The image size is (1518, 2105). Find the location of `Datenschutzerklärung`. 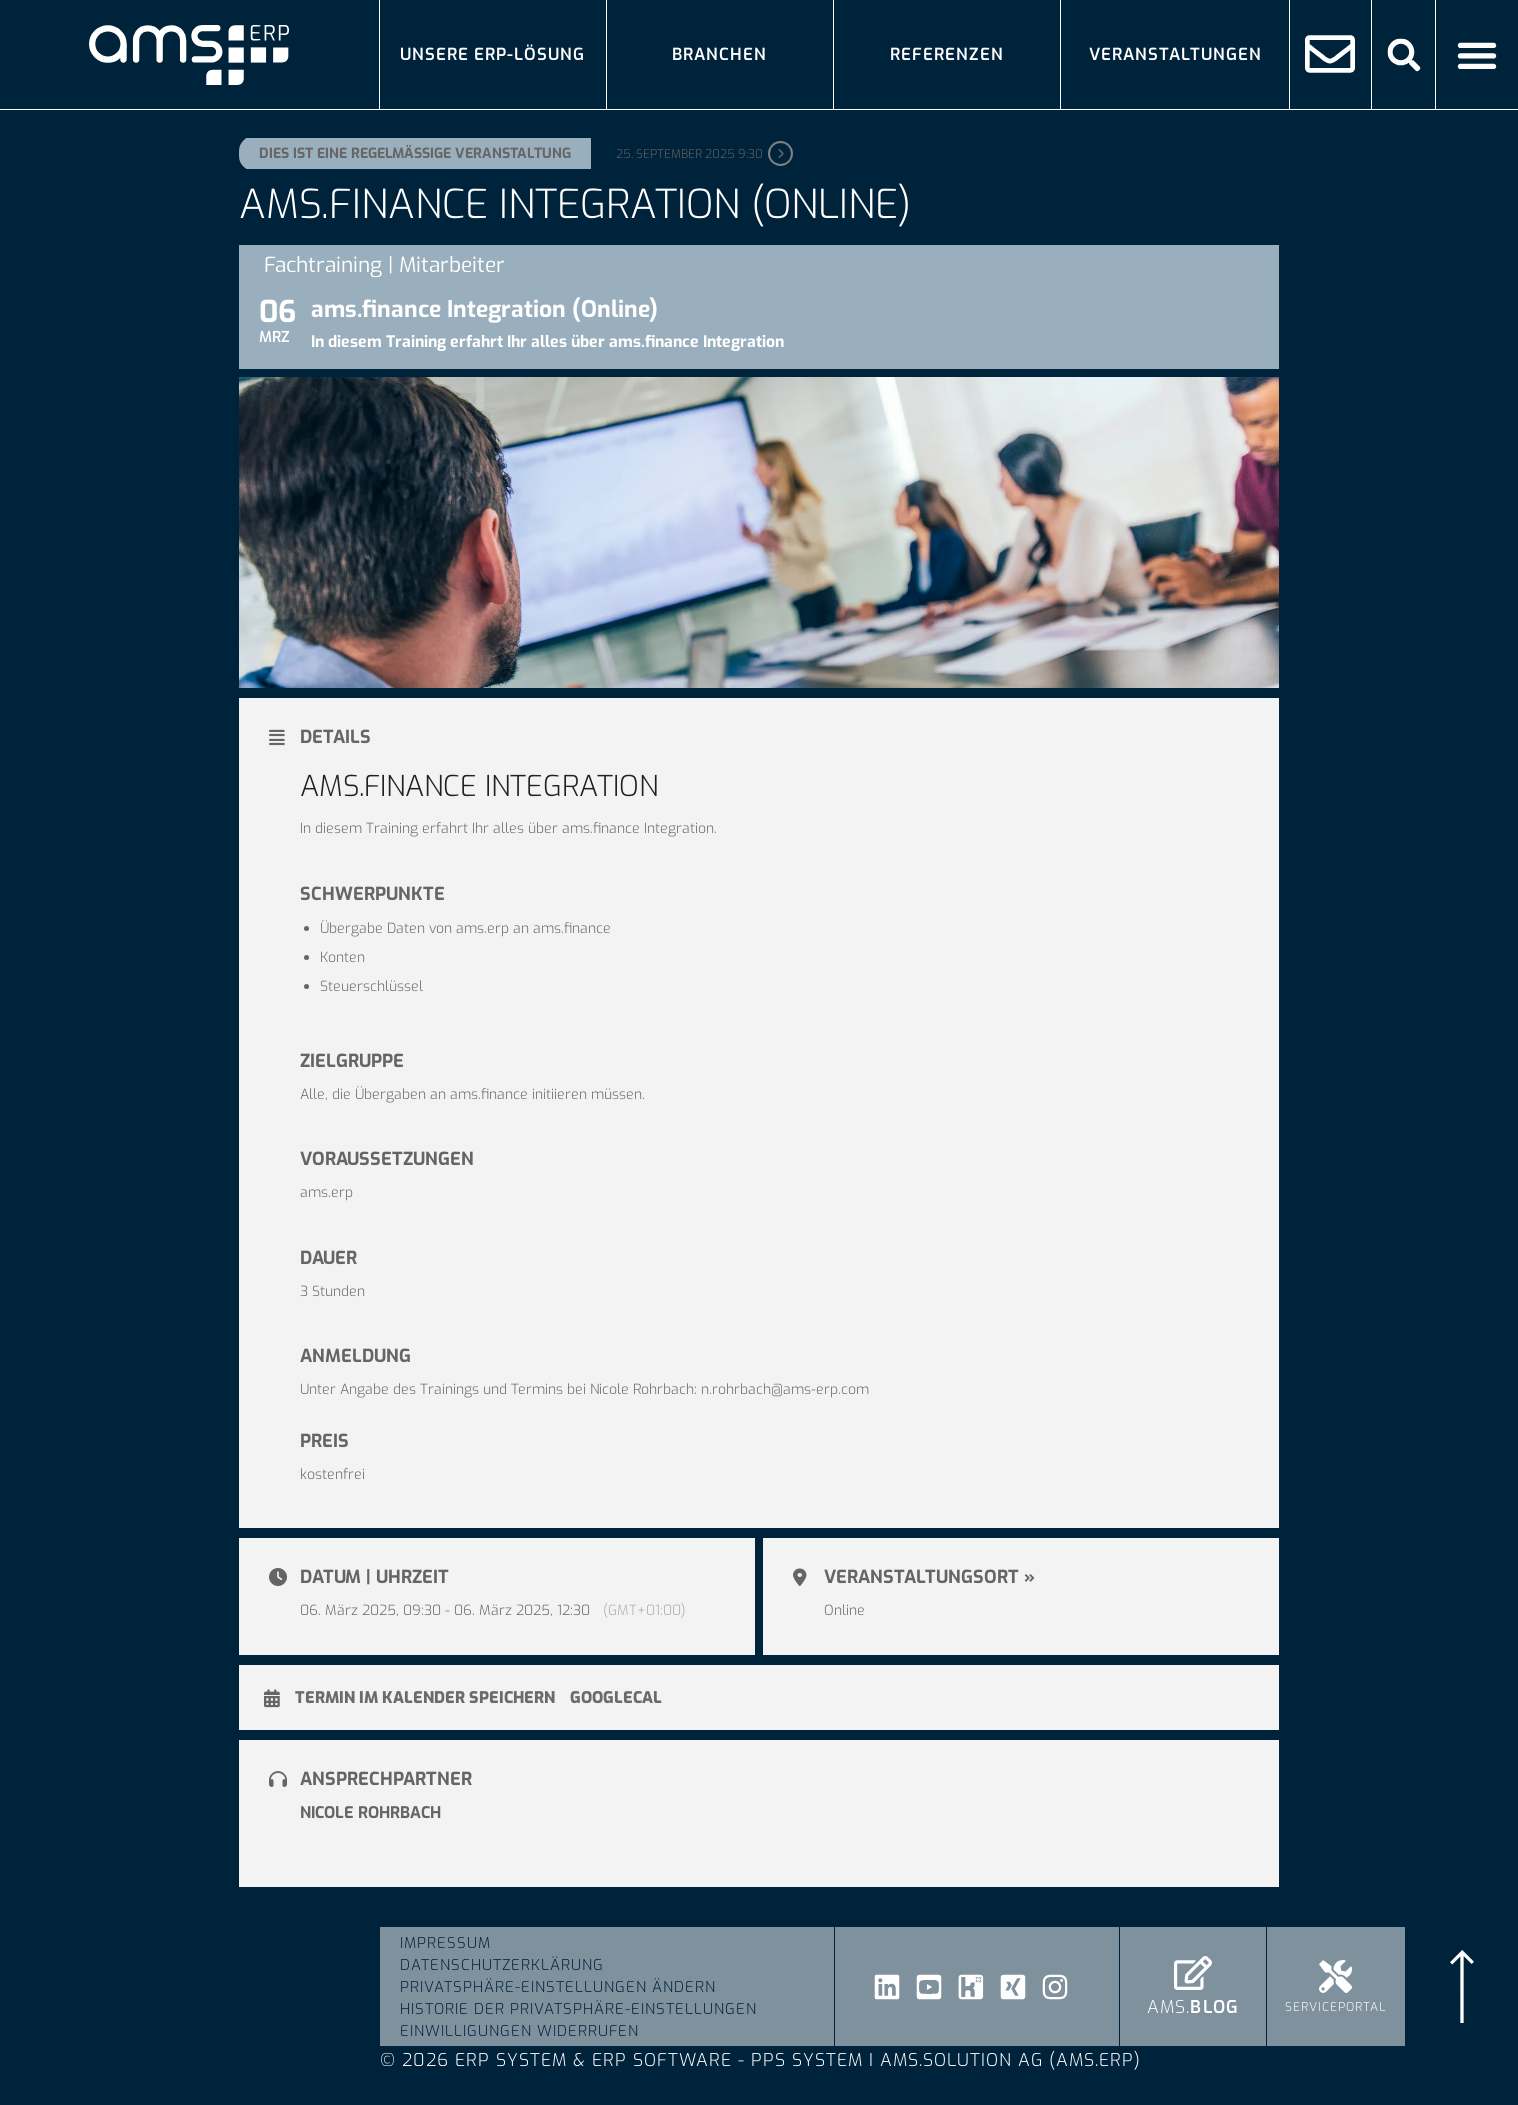

Datenschutzerklärung is located at coordinates (502, 1965).